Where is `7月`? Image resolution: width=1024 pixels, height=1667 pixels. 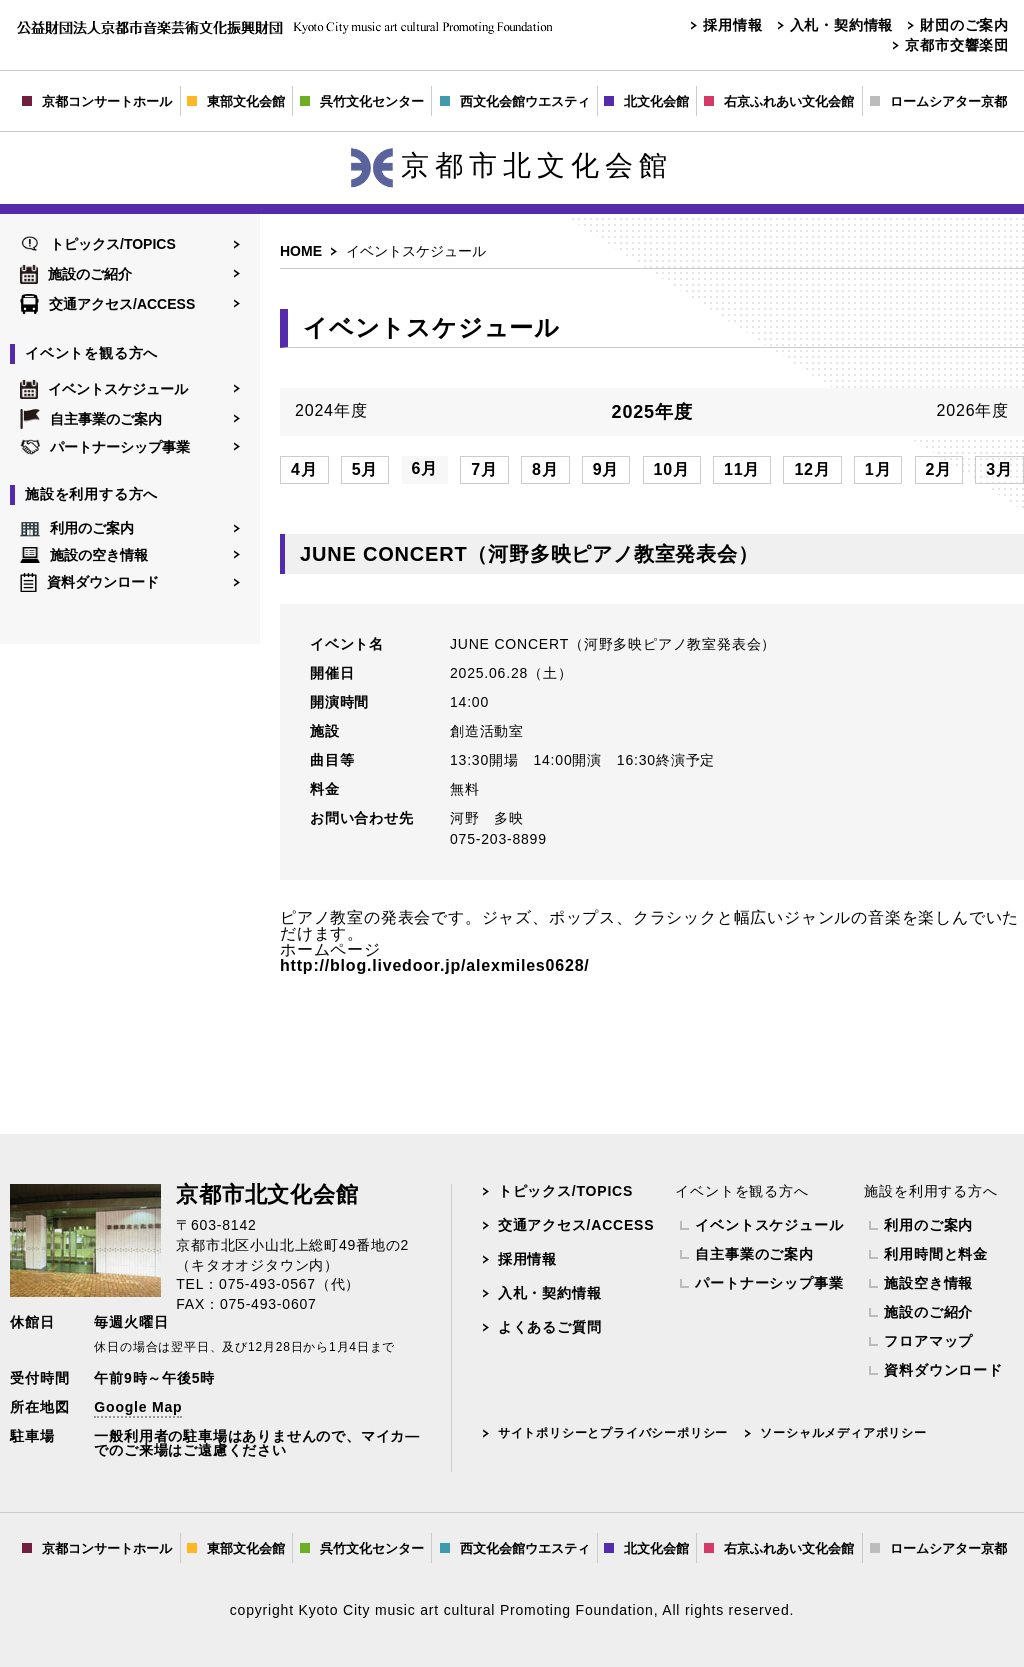 7月 is located at coordinates (484, 469).